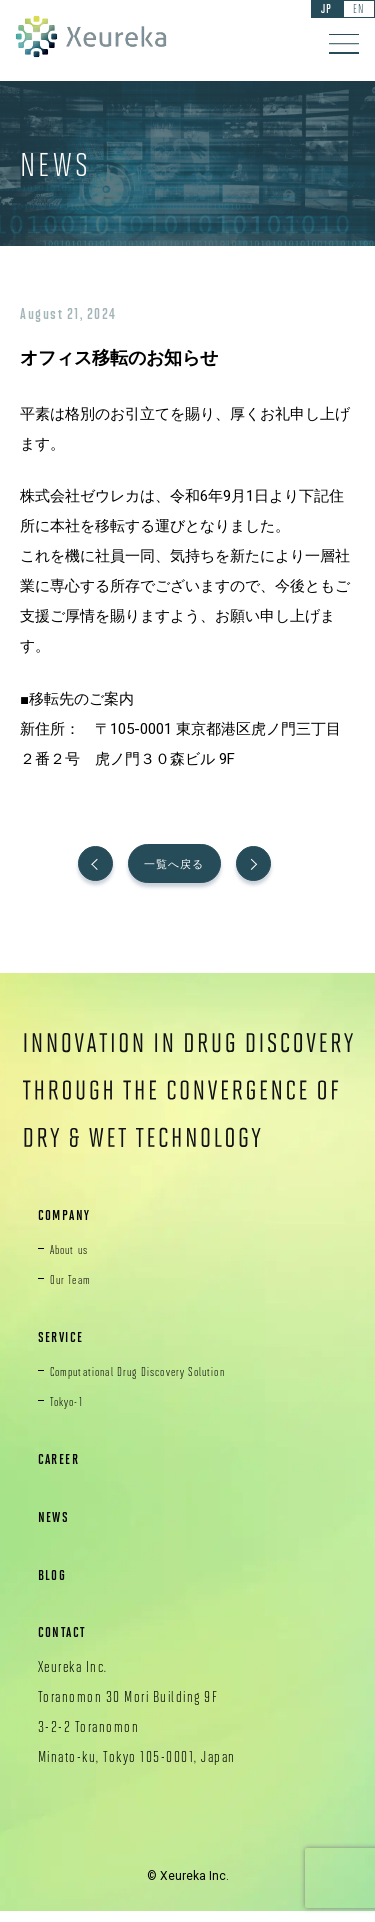 This screenshot has height=1922, width=375. I want to click on COMPANY, so click(72, 1224).